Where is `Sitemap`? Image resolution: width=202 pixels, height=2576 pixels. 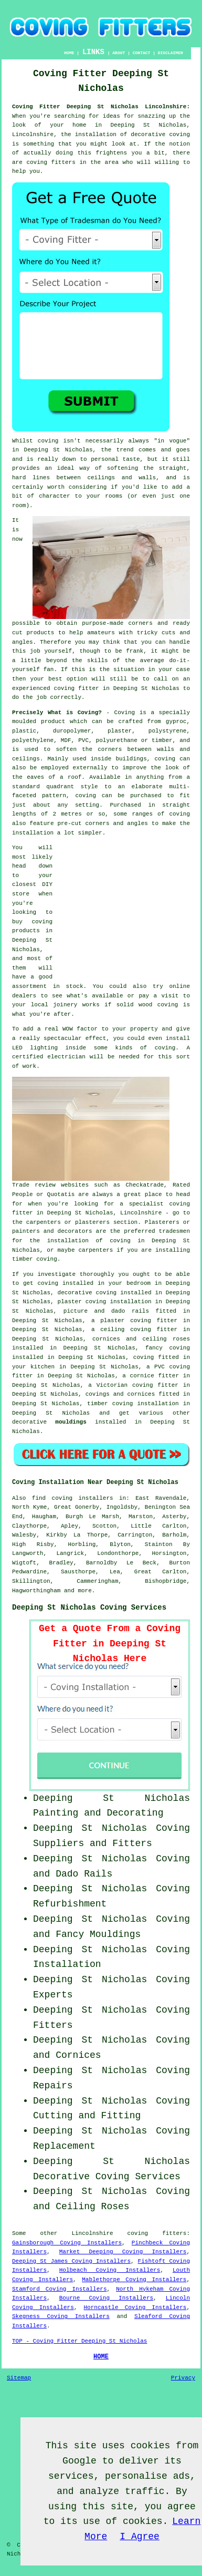
Sitemap is located at coordinates (19, 2378).